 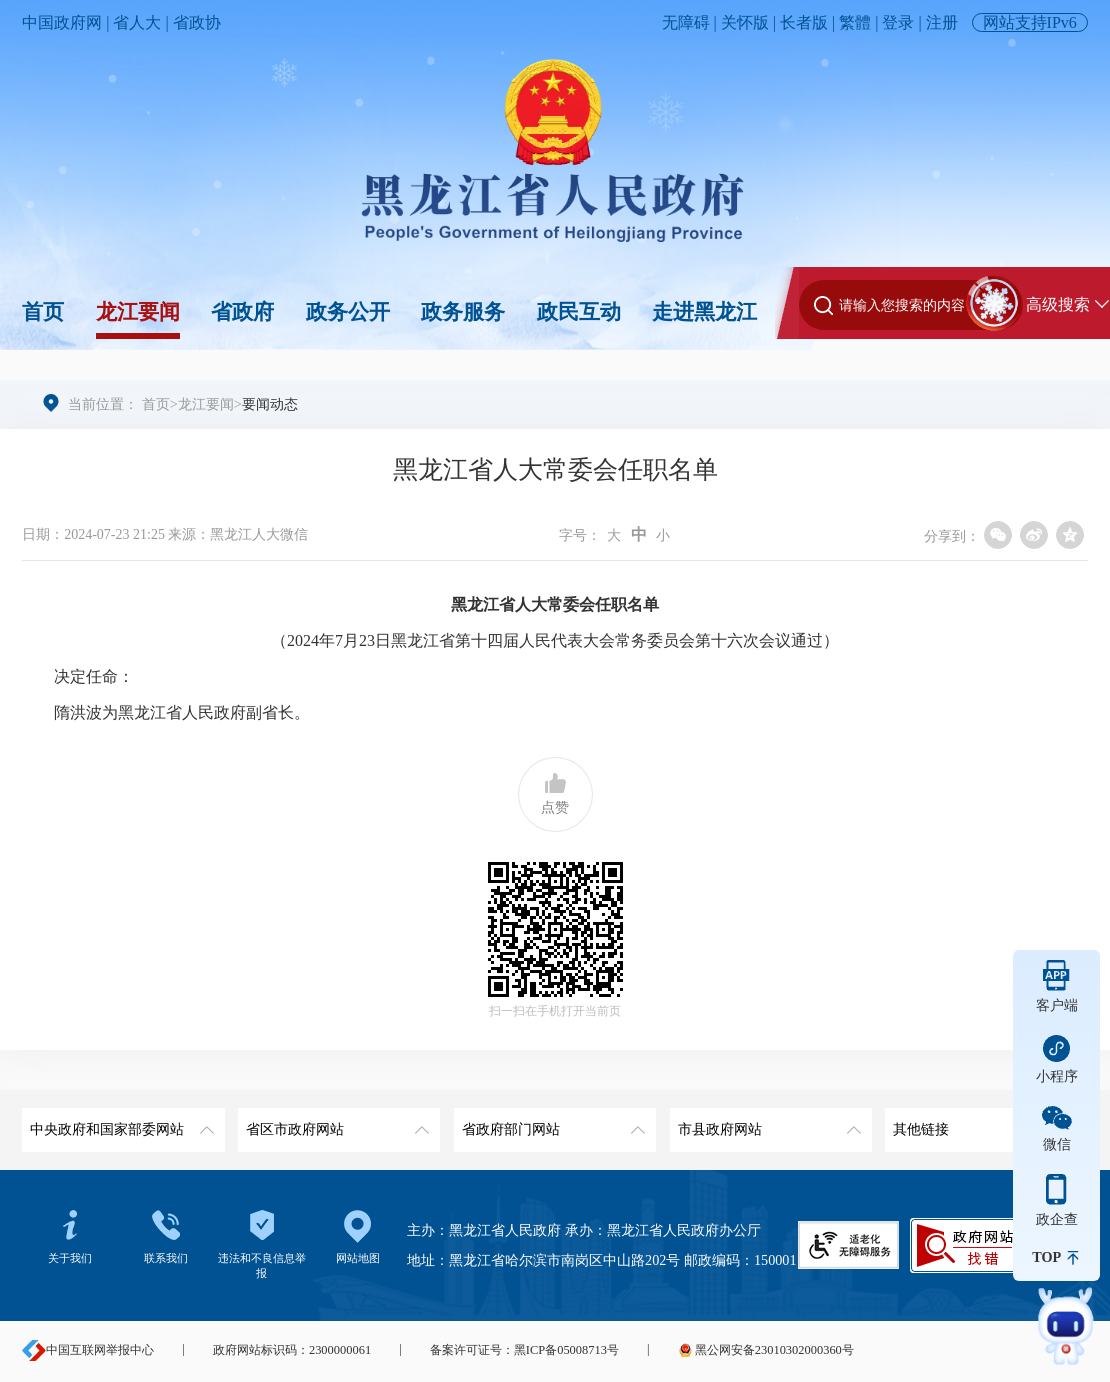 What do you see at coordinates (691, 22) in the screenshot?
I see `无障碍 |` at bounding box center [691, 22].